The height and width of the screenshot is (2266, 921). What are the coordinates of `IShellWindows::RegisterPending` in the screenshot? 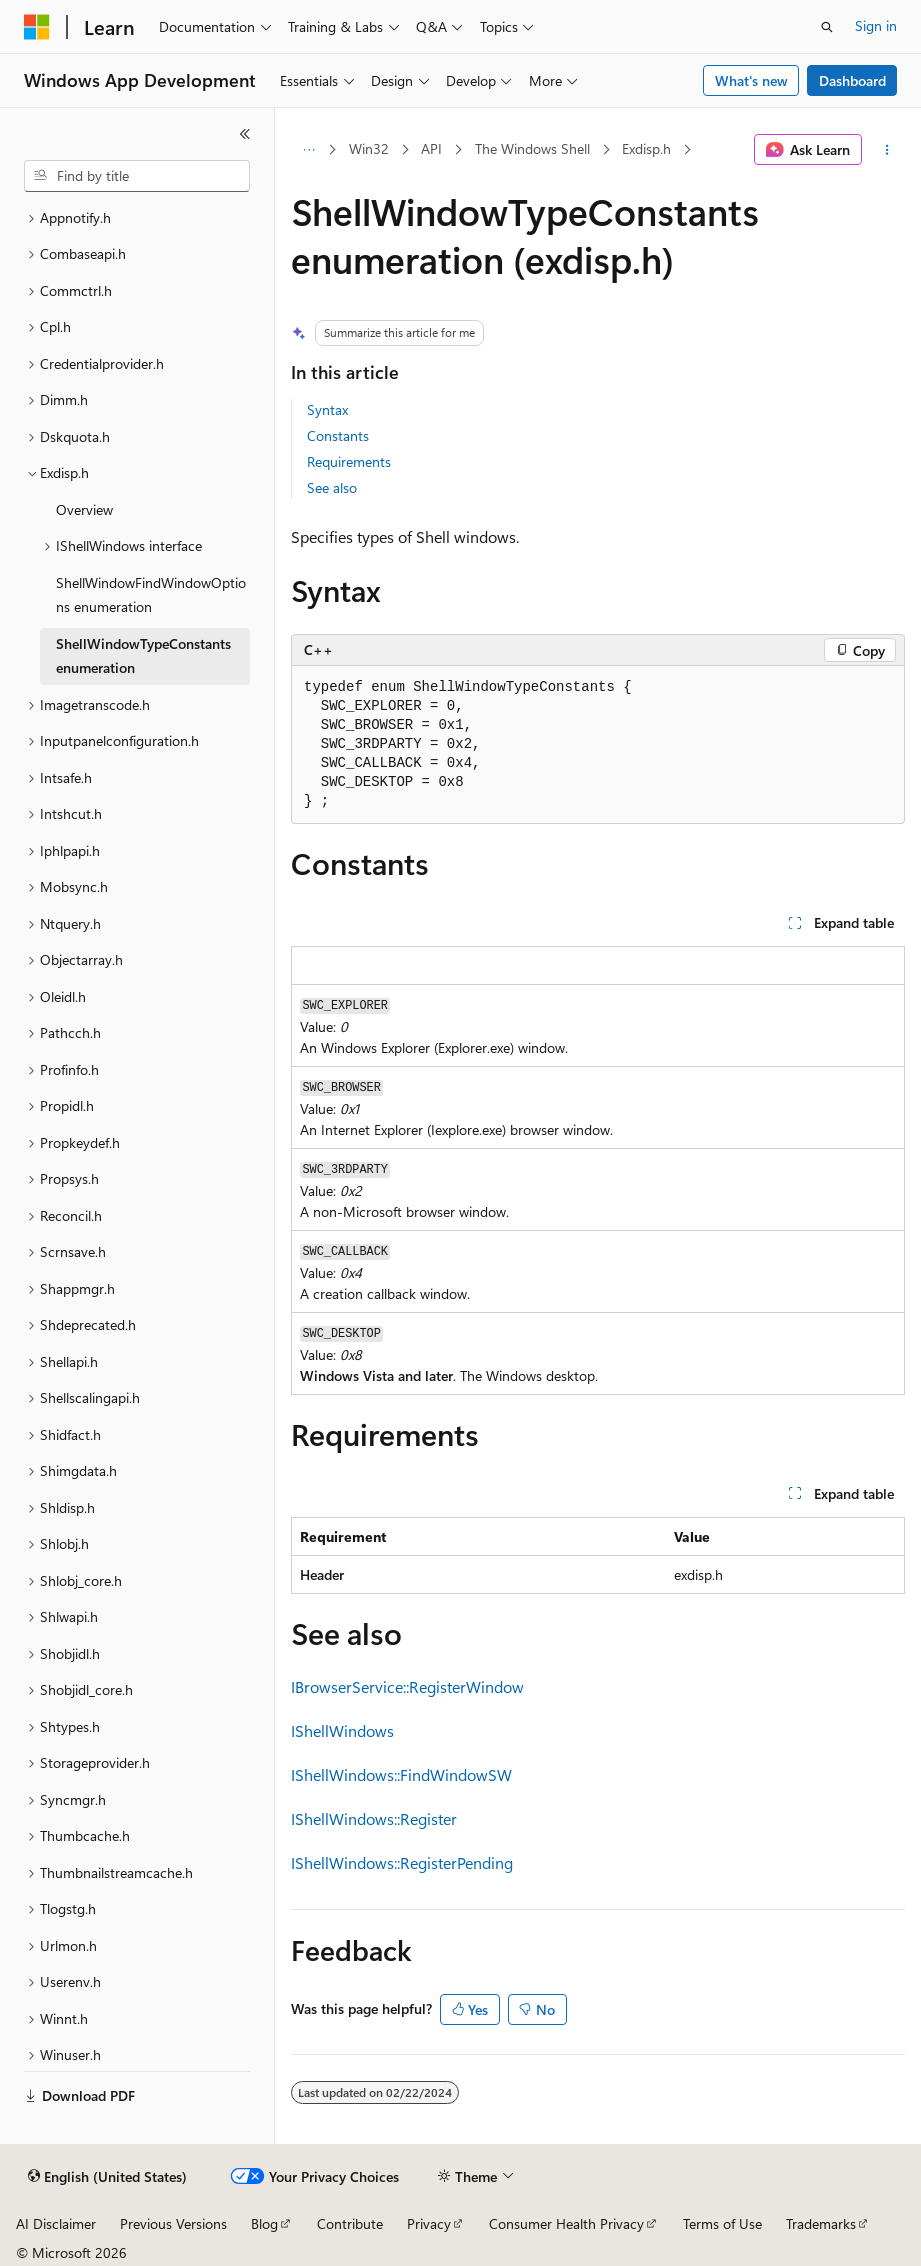 It's located at (402, 1862).